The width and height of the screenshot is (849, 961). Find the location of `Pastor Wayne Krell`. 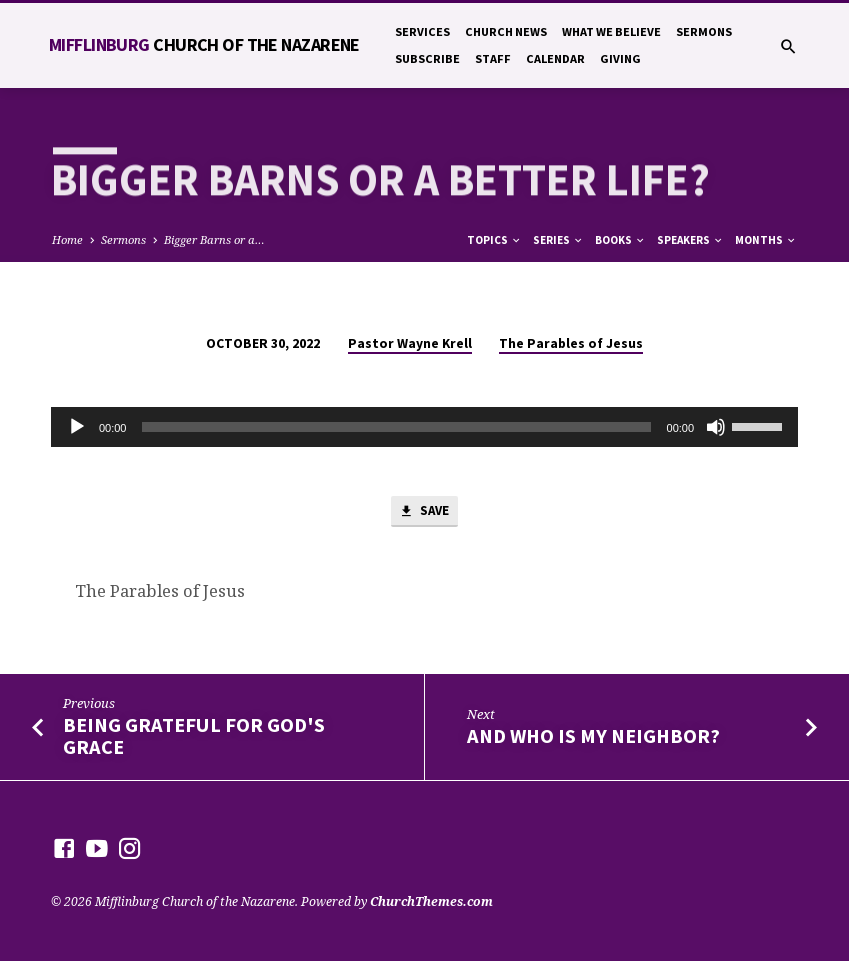

Pastor Wayne Krell is located at coordinates (410, 343).